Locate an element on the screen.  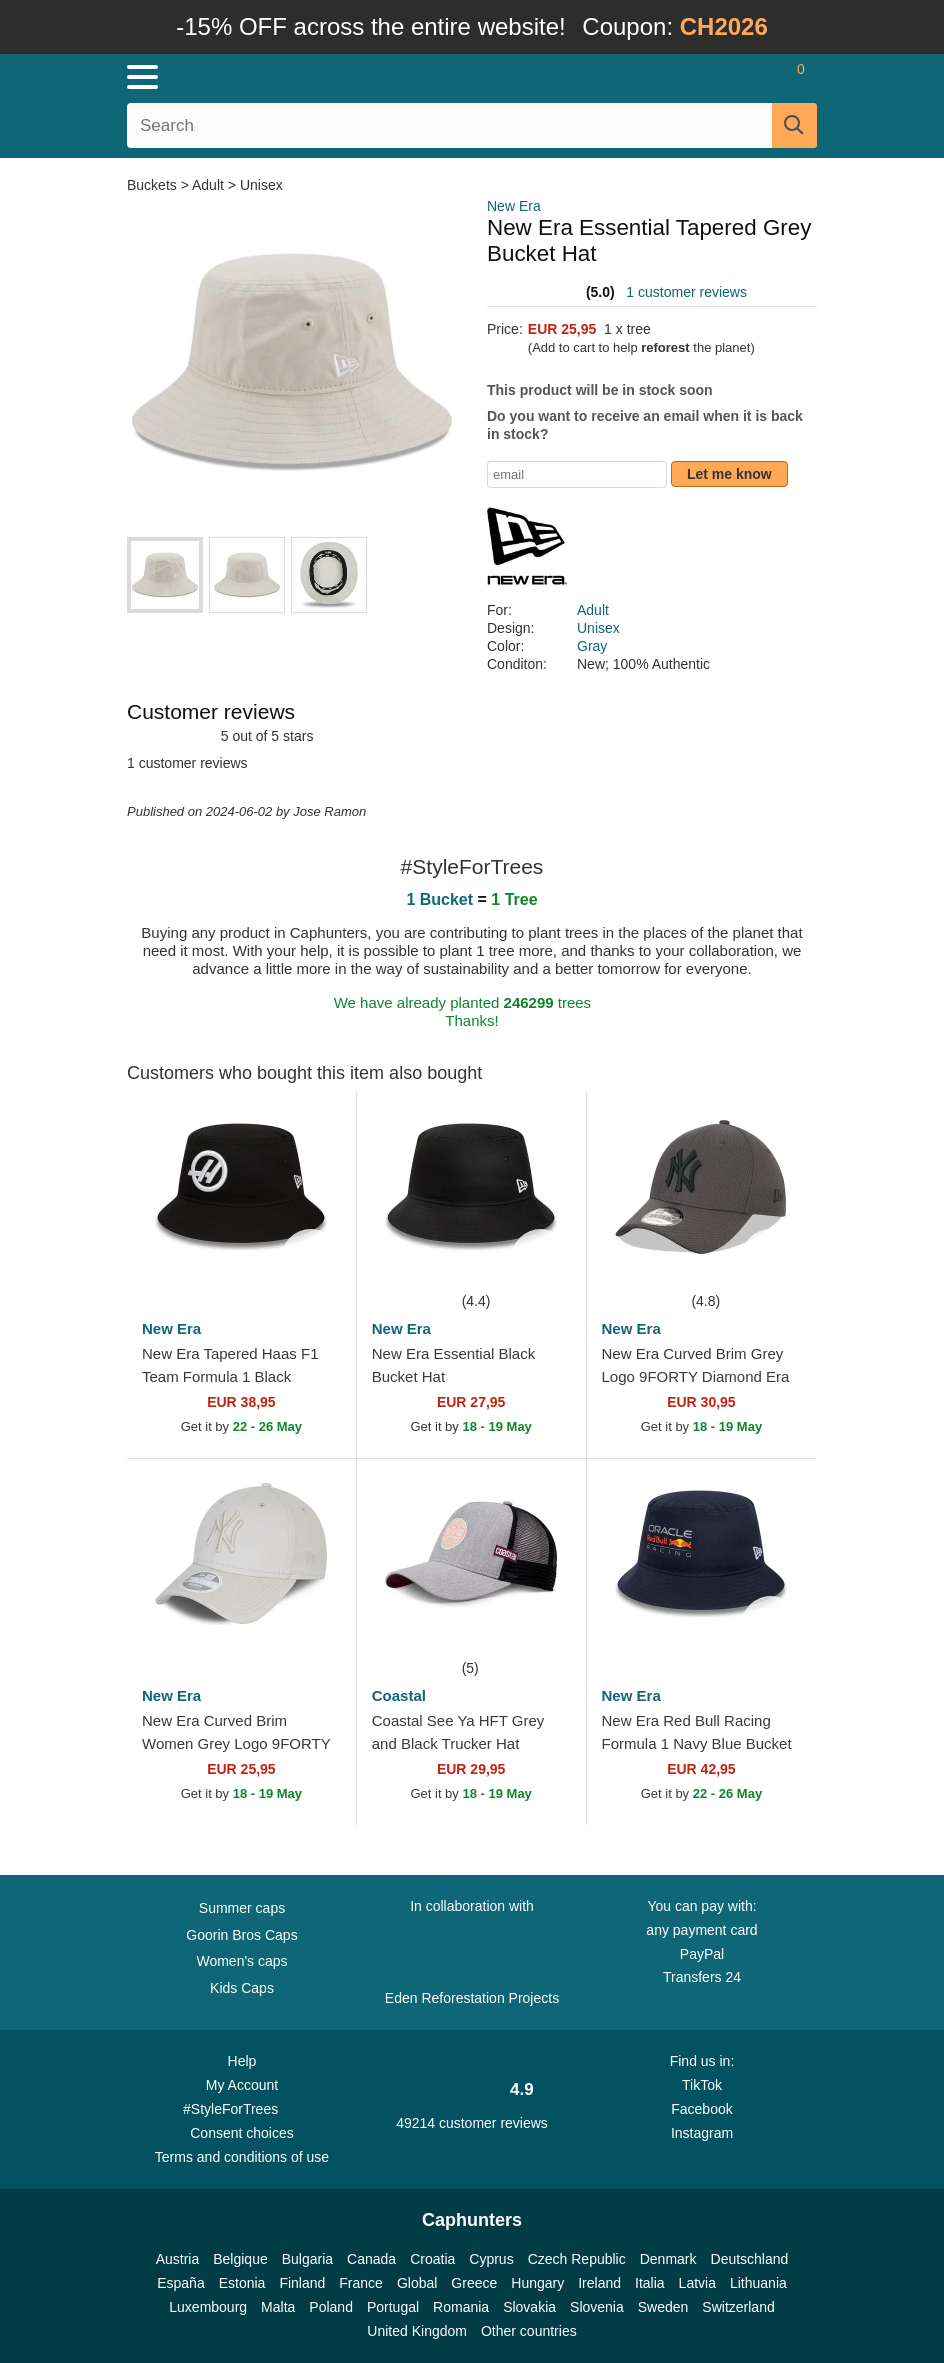
Cyprus is located at coordinates (491, 2259).